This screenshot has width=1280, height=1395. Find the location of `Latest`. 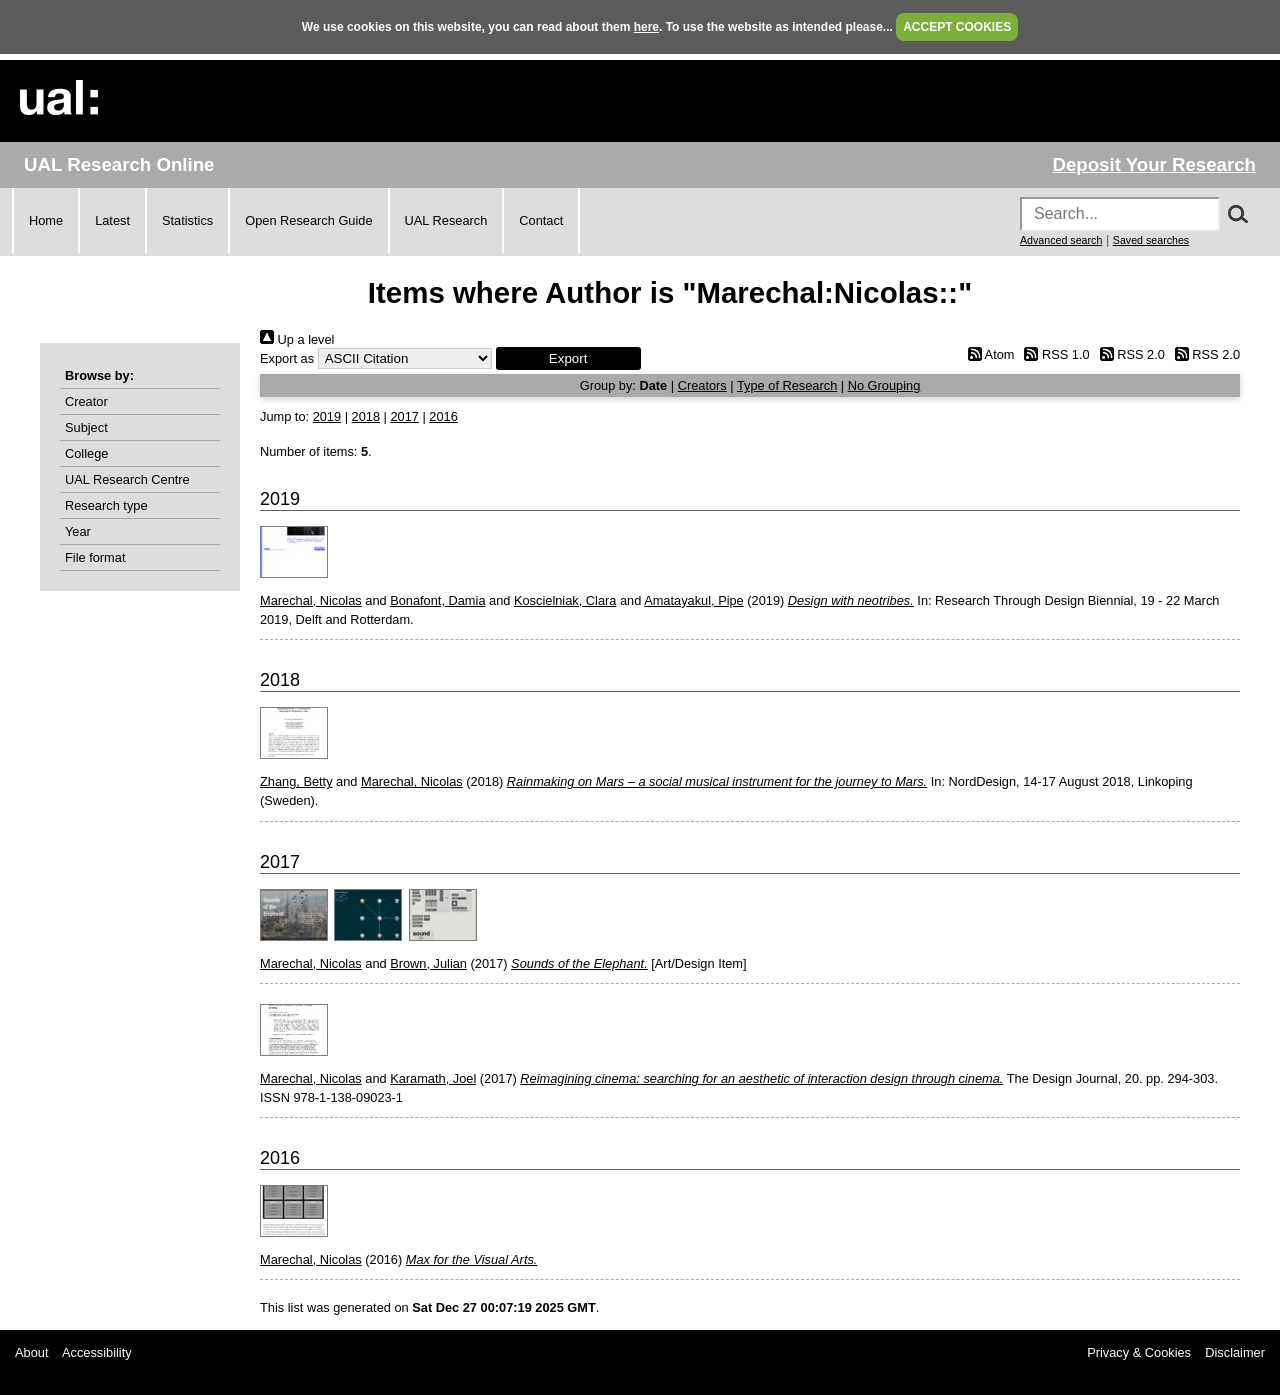

Latest is located at coordinates (112, 220).